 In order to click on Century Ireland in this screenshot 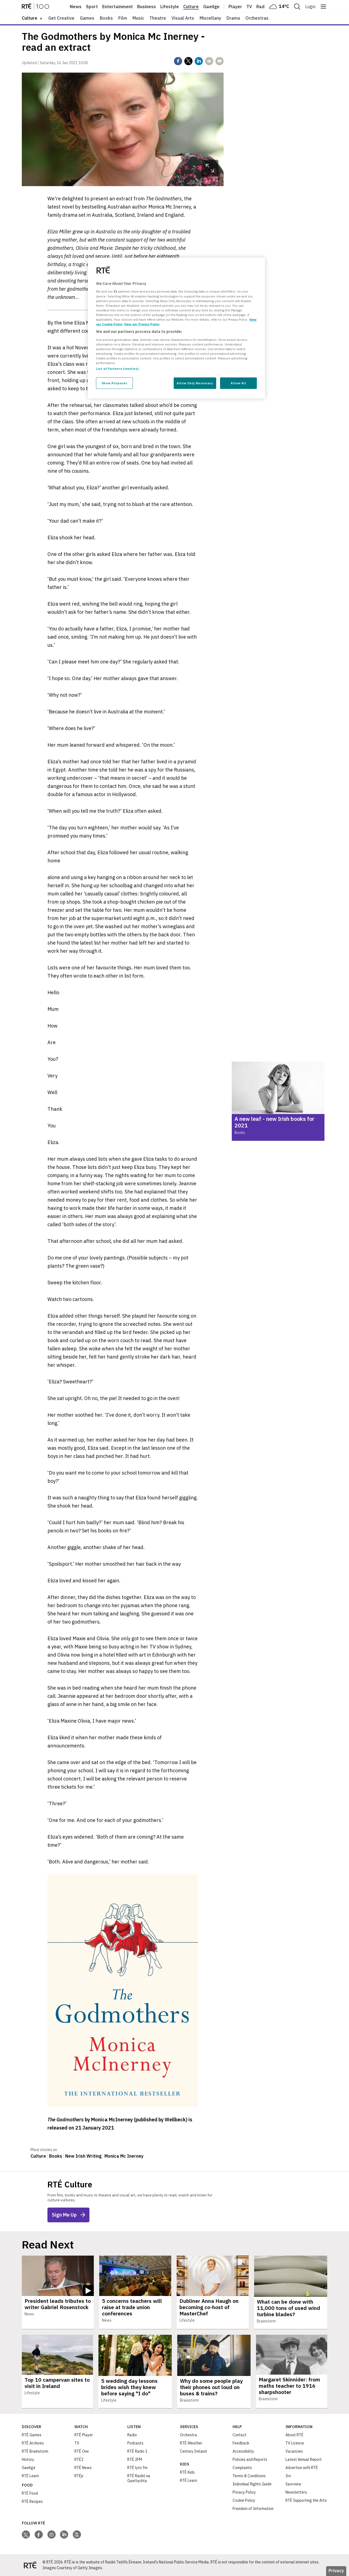, I will do `click(193, 2451)`.